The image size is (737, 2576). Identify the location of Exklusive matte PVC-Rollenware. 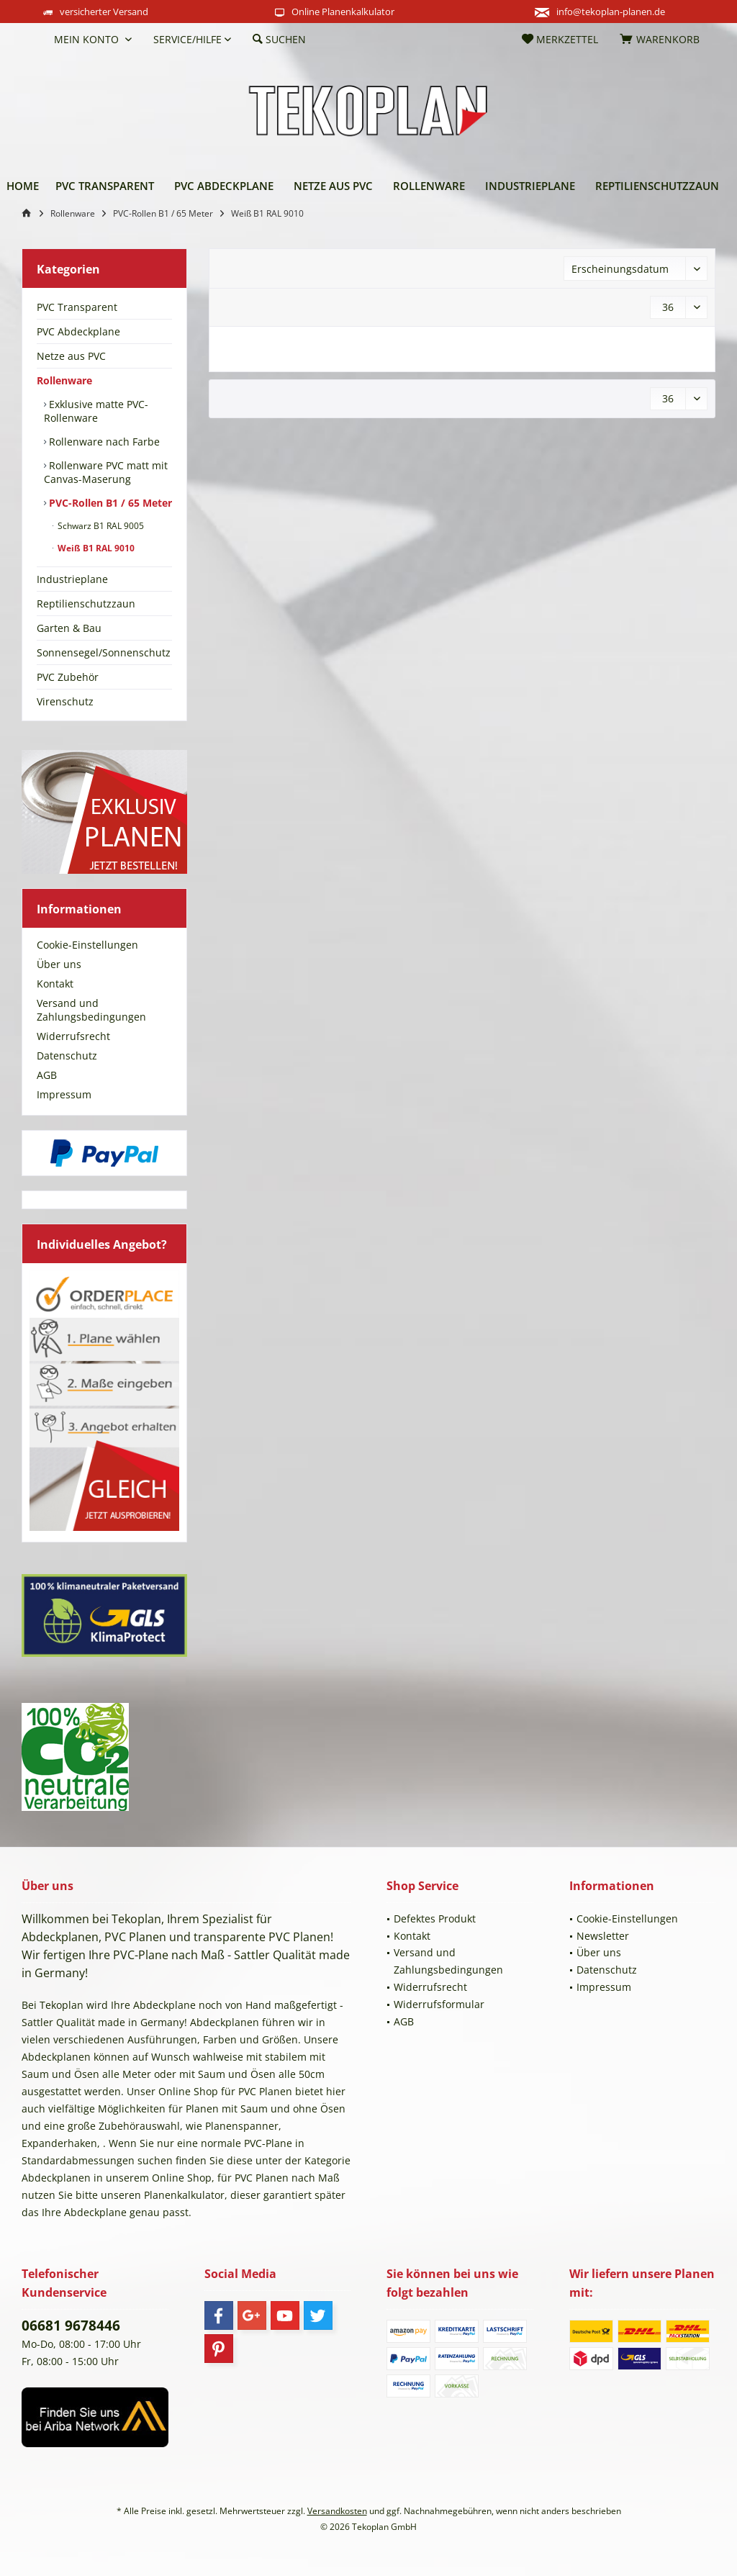
(96, 411).